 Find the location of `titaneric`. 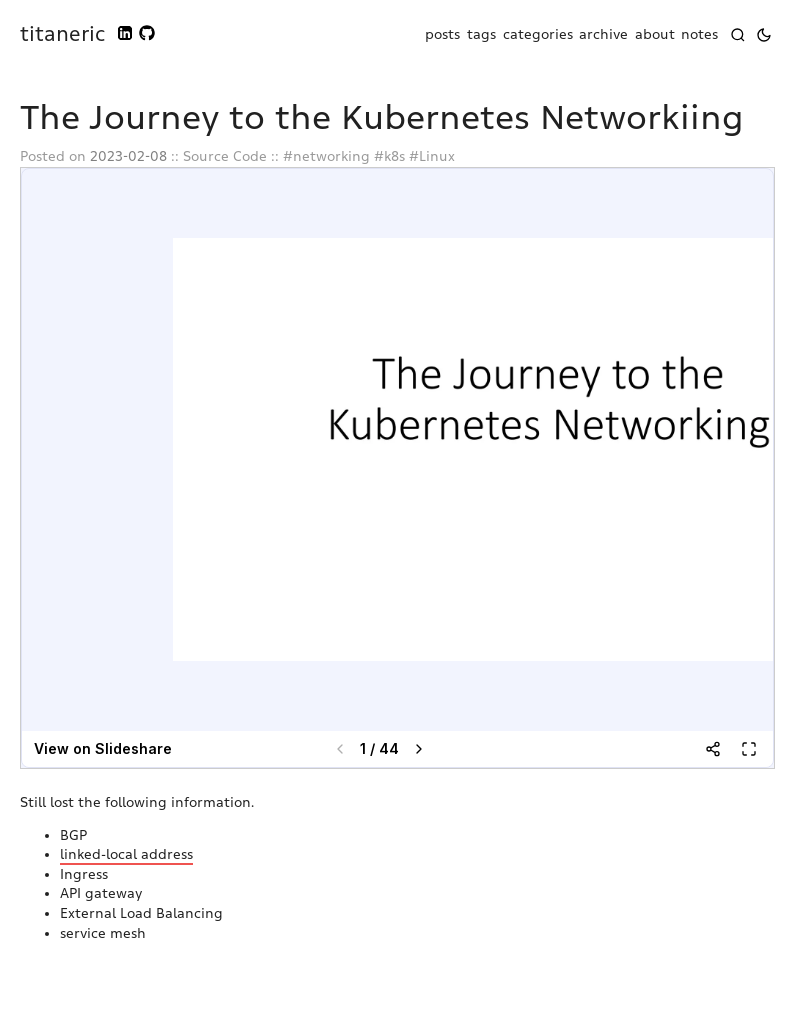

titaneric is located at coordinates (62, 34).